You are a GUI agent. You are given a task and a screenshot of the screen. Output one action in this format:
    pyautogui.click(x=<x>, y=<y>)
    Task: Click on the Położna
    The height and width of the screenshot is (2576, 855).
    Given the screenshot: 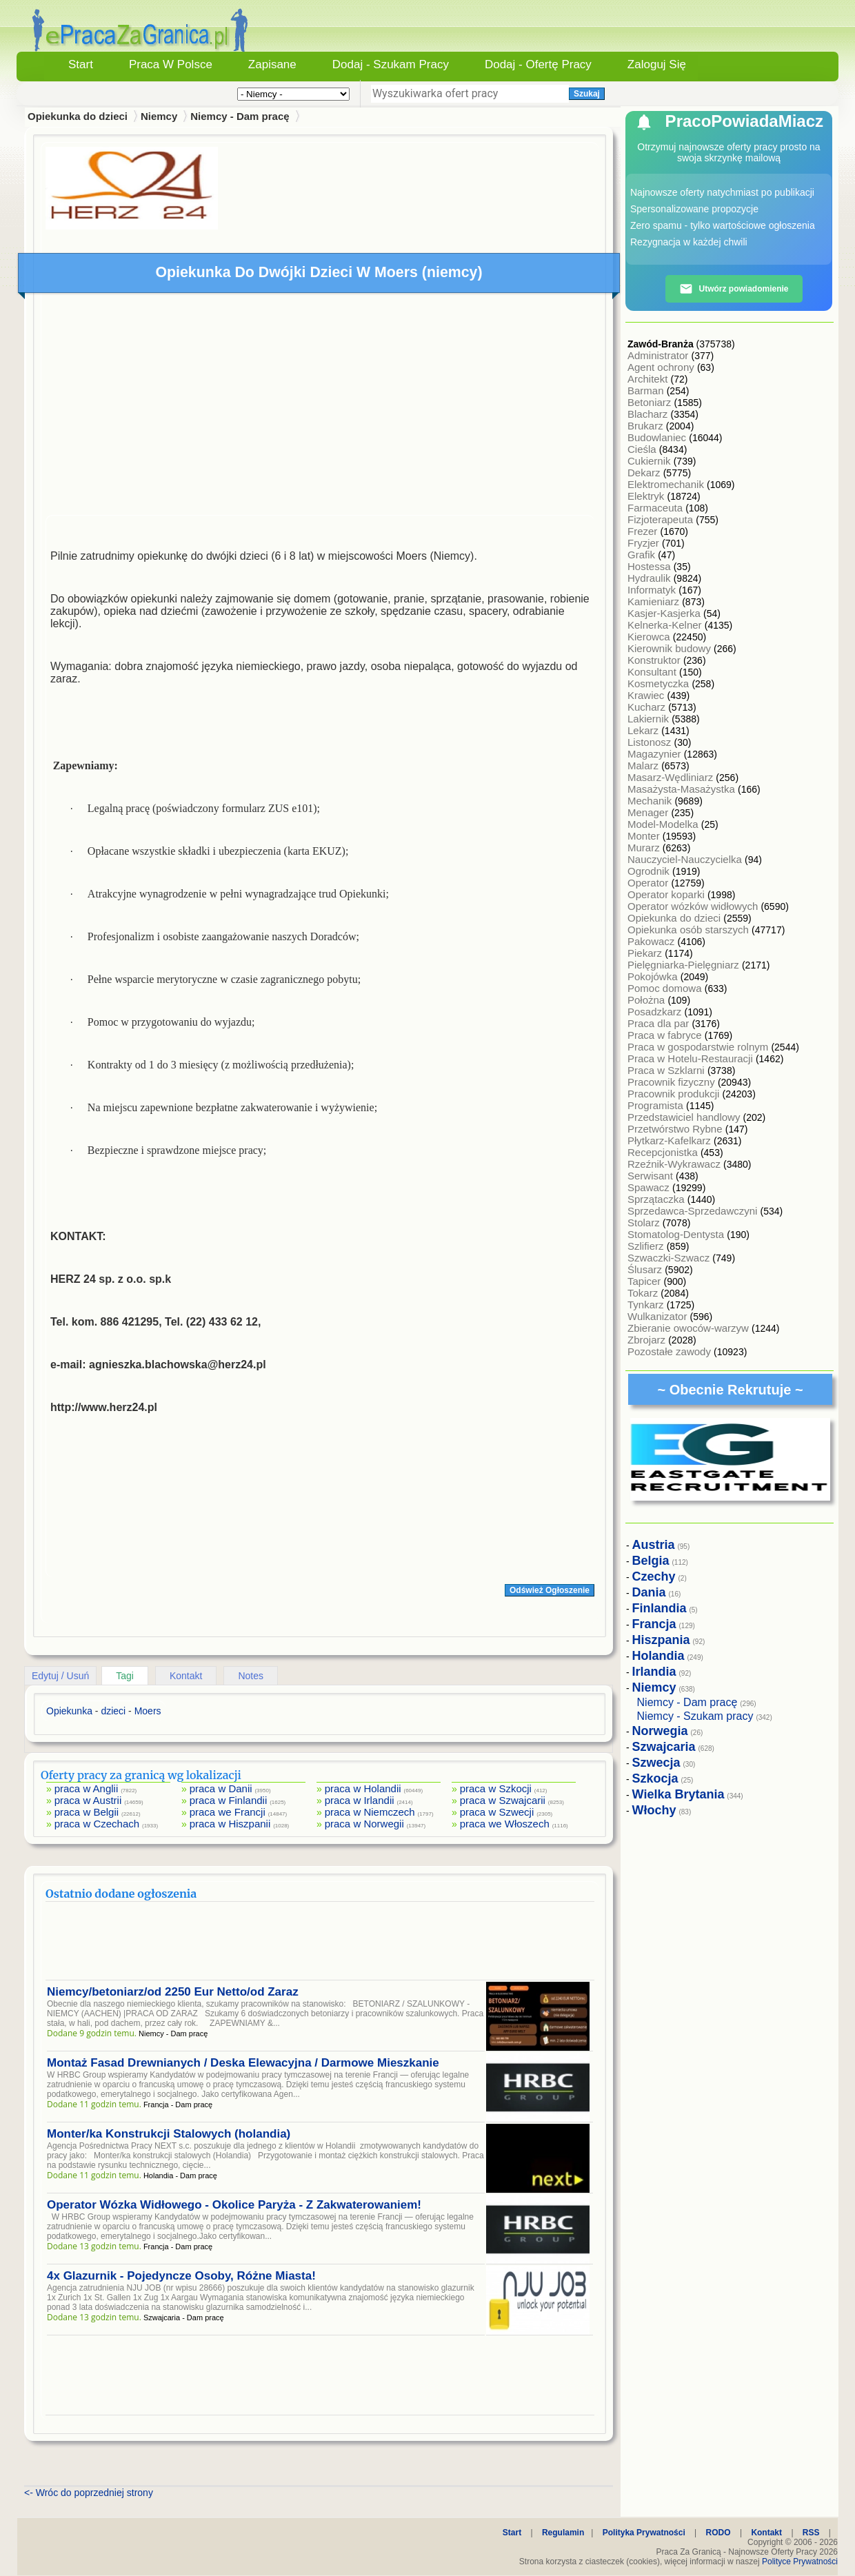 What is the action you would take?
    pyautogui.click(x=647, y=1000)
    